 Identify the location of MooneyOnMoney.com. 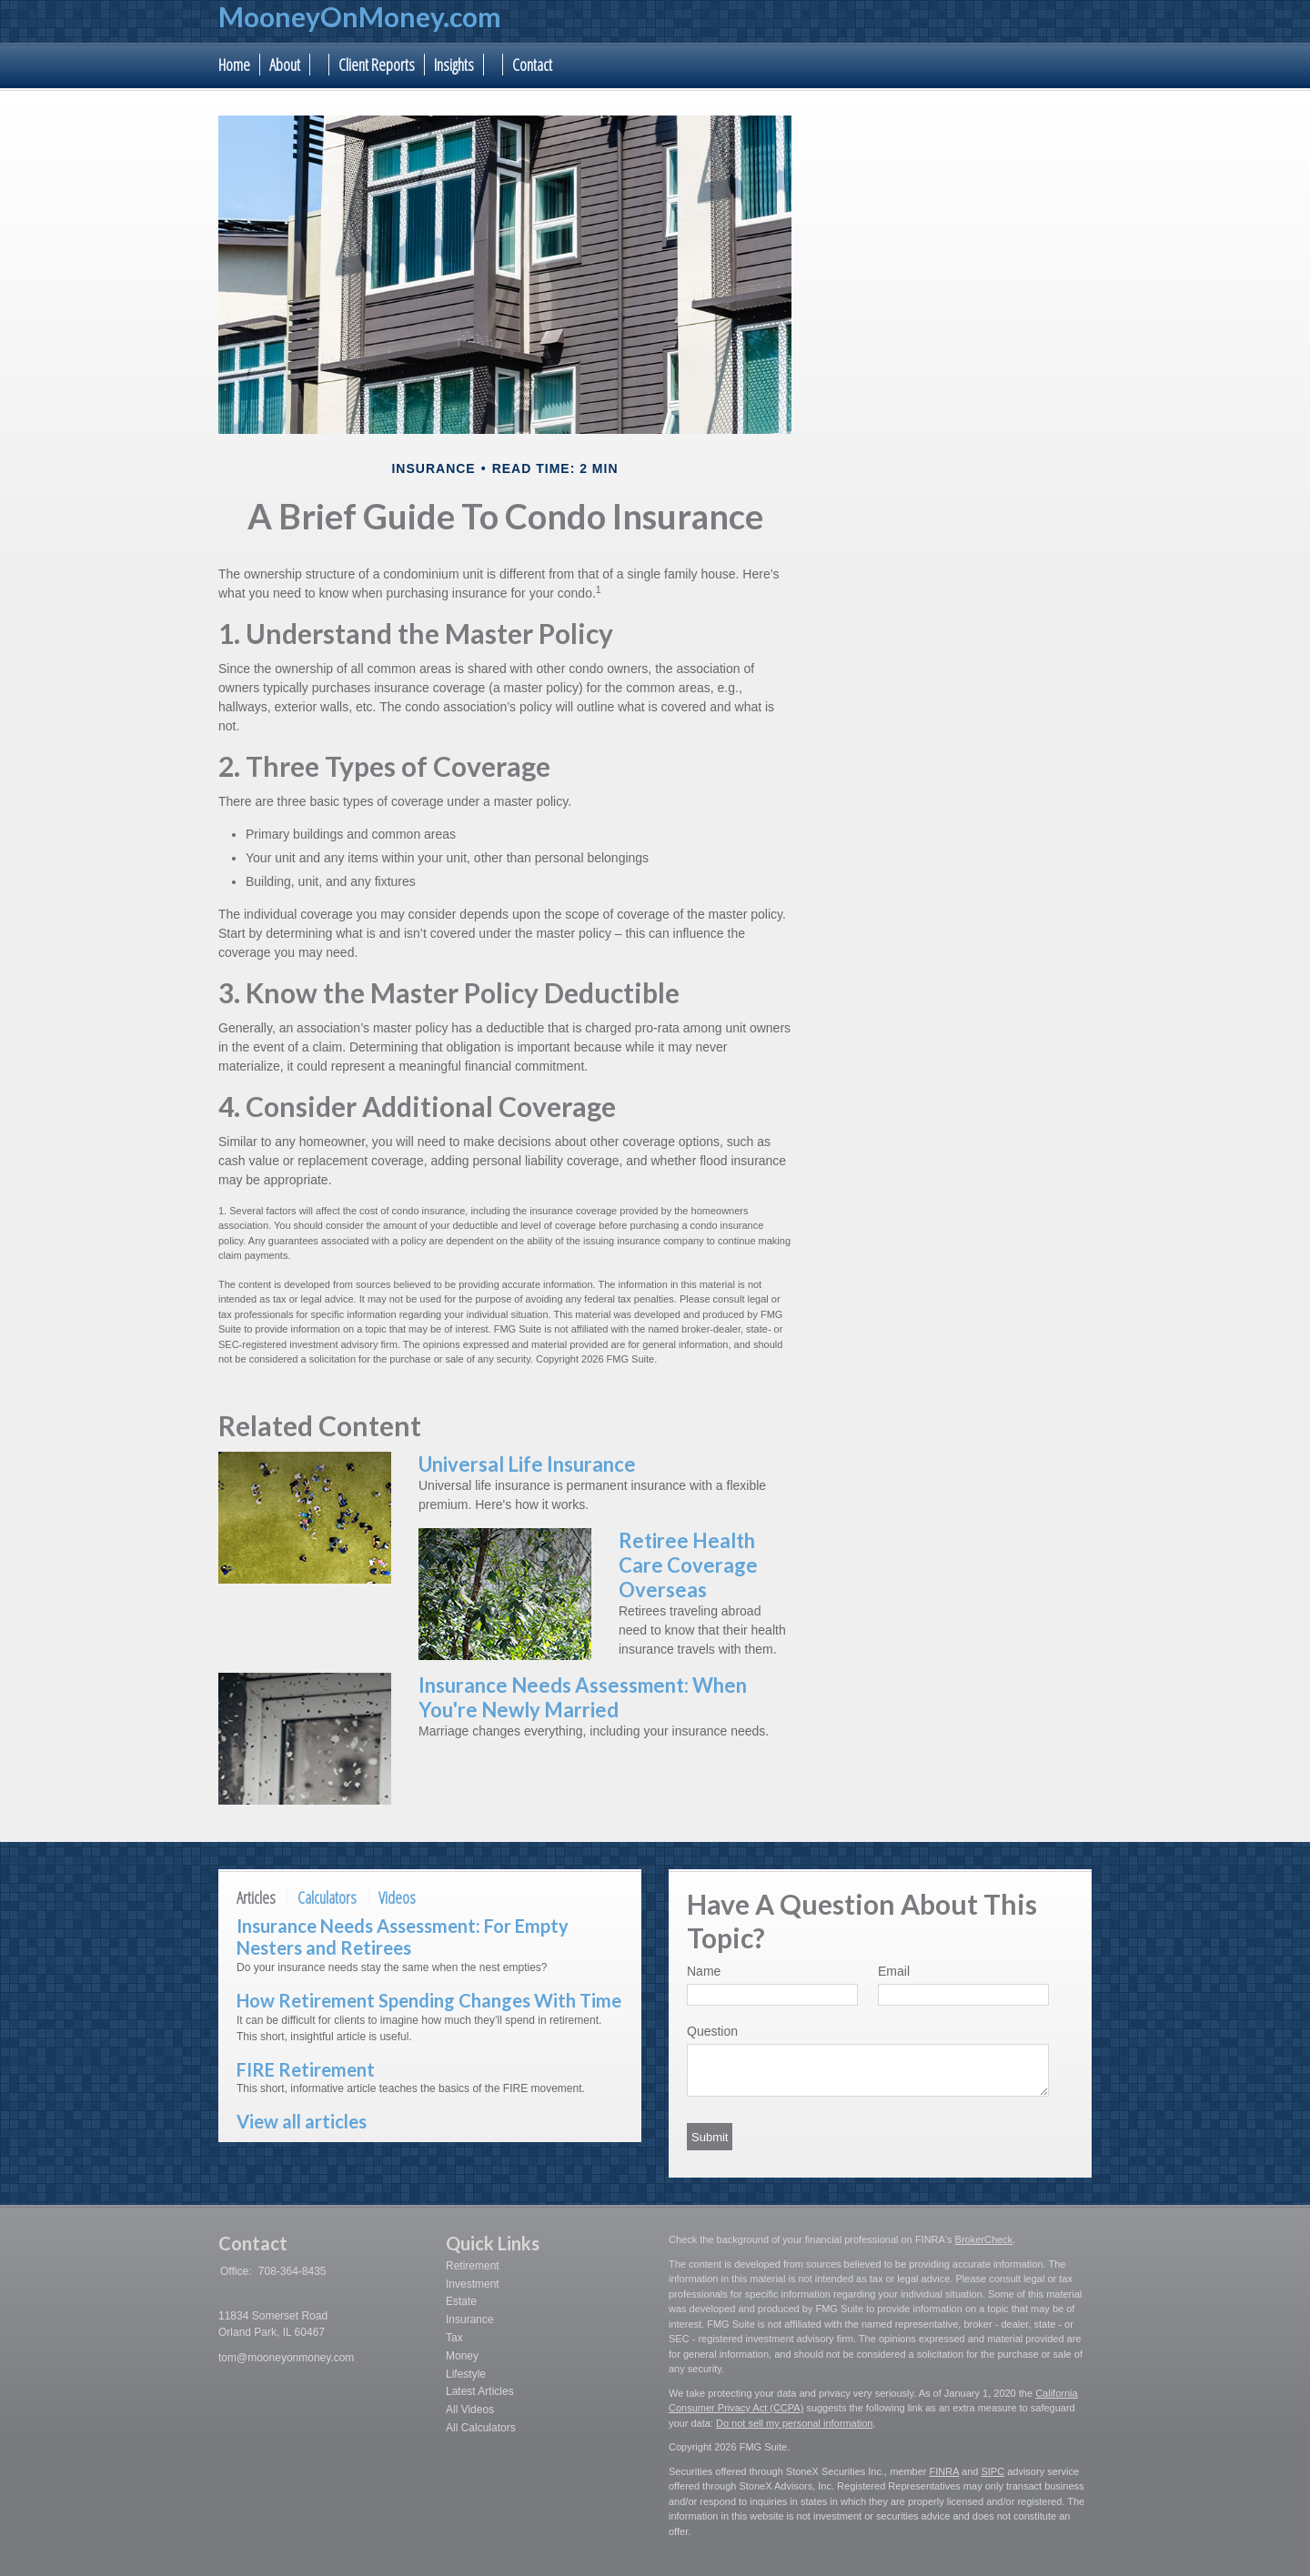
(359, 16).